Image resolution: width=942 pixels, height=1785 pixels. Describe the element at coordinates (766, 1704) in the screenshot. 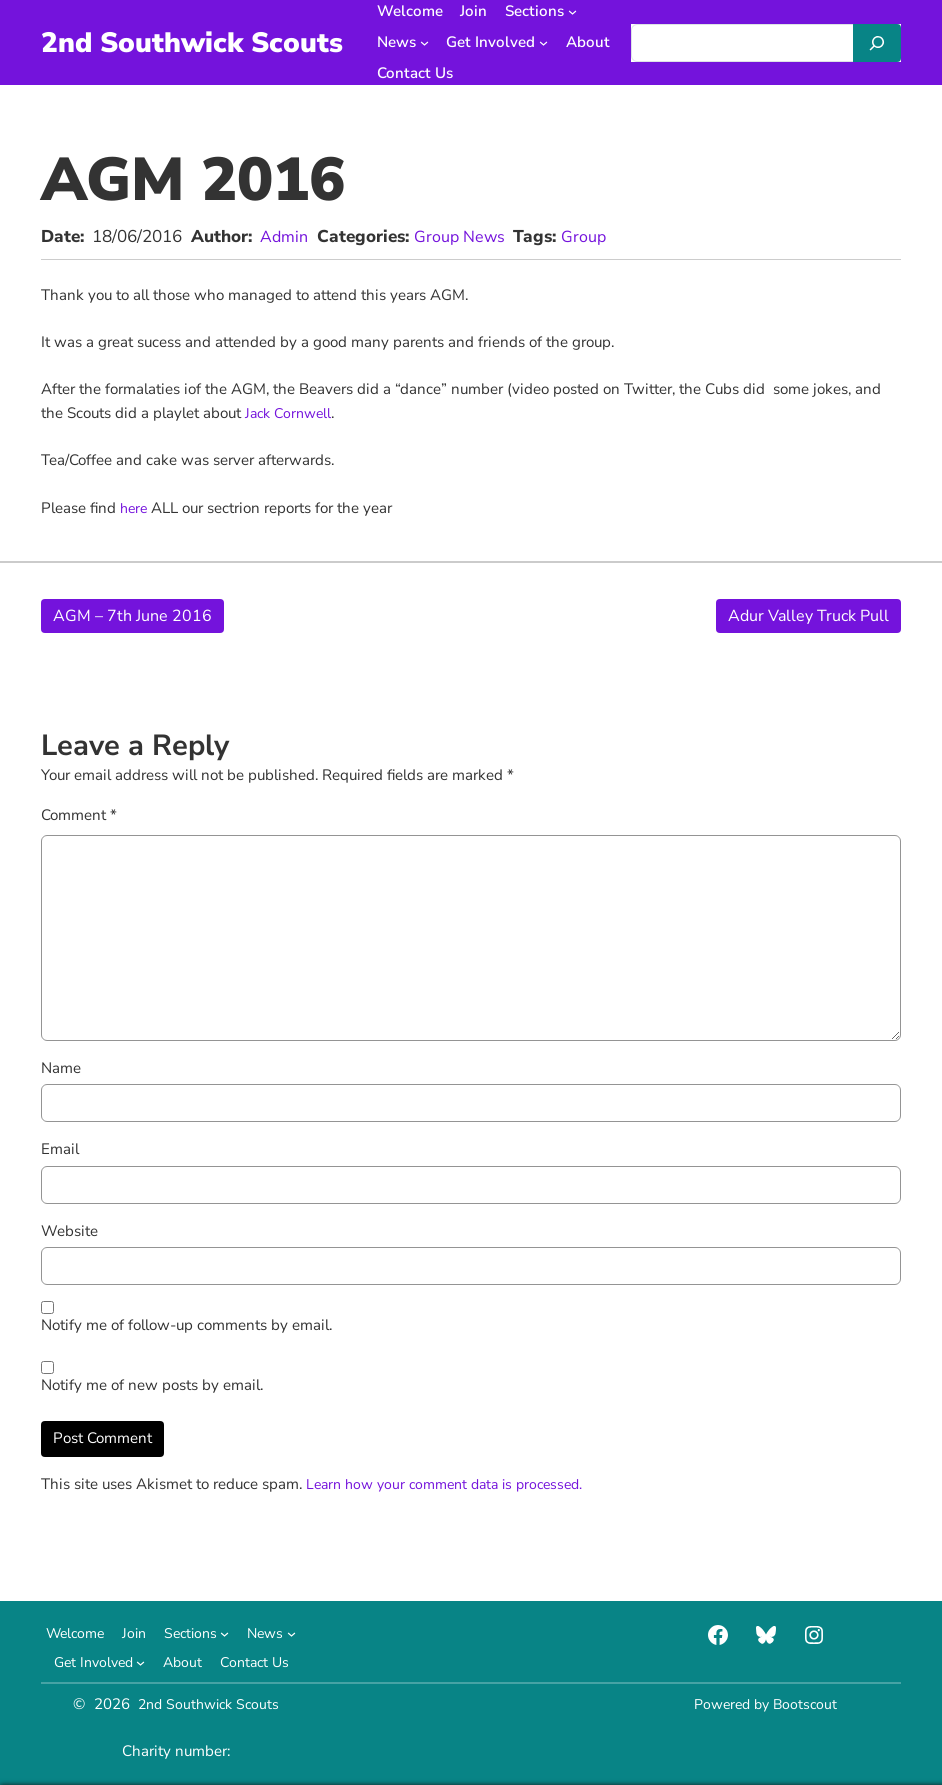

I see `Powered by Bootscout` at that location.